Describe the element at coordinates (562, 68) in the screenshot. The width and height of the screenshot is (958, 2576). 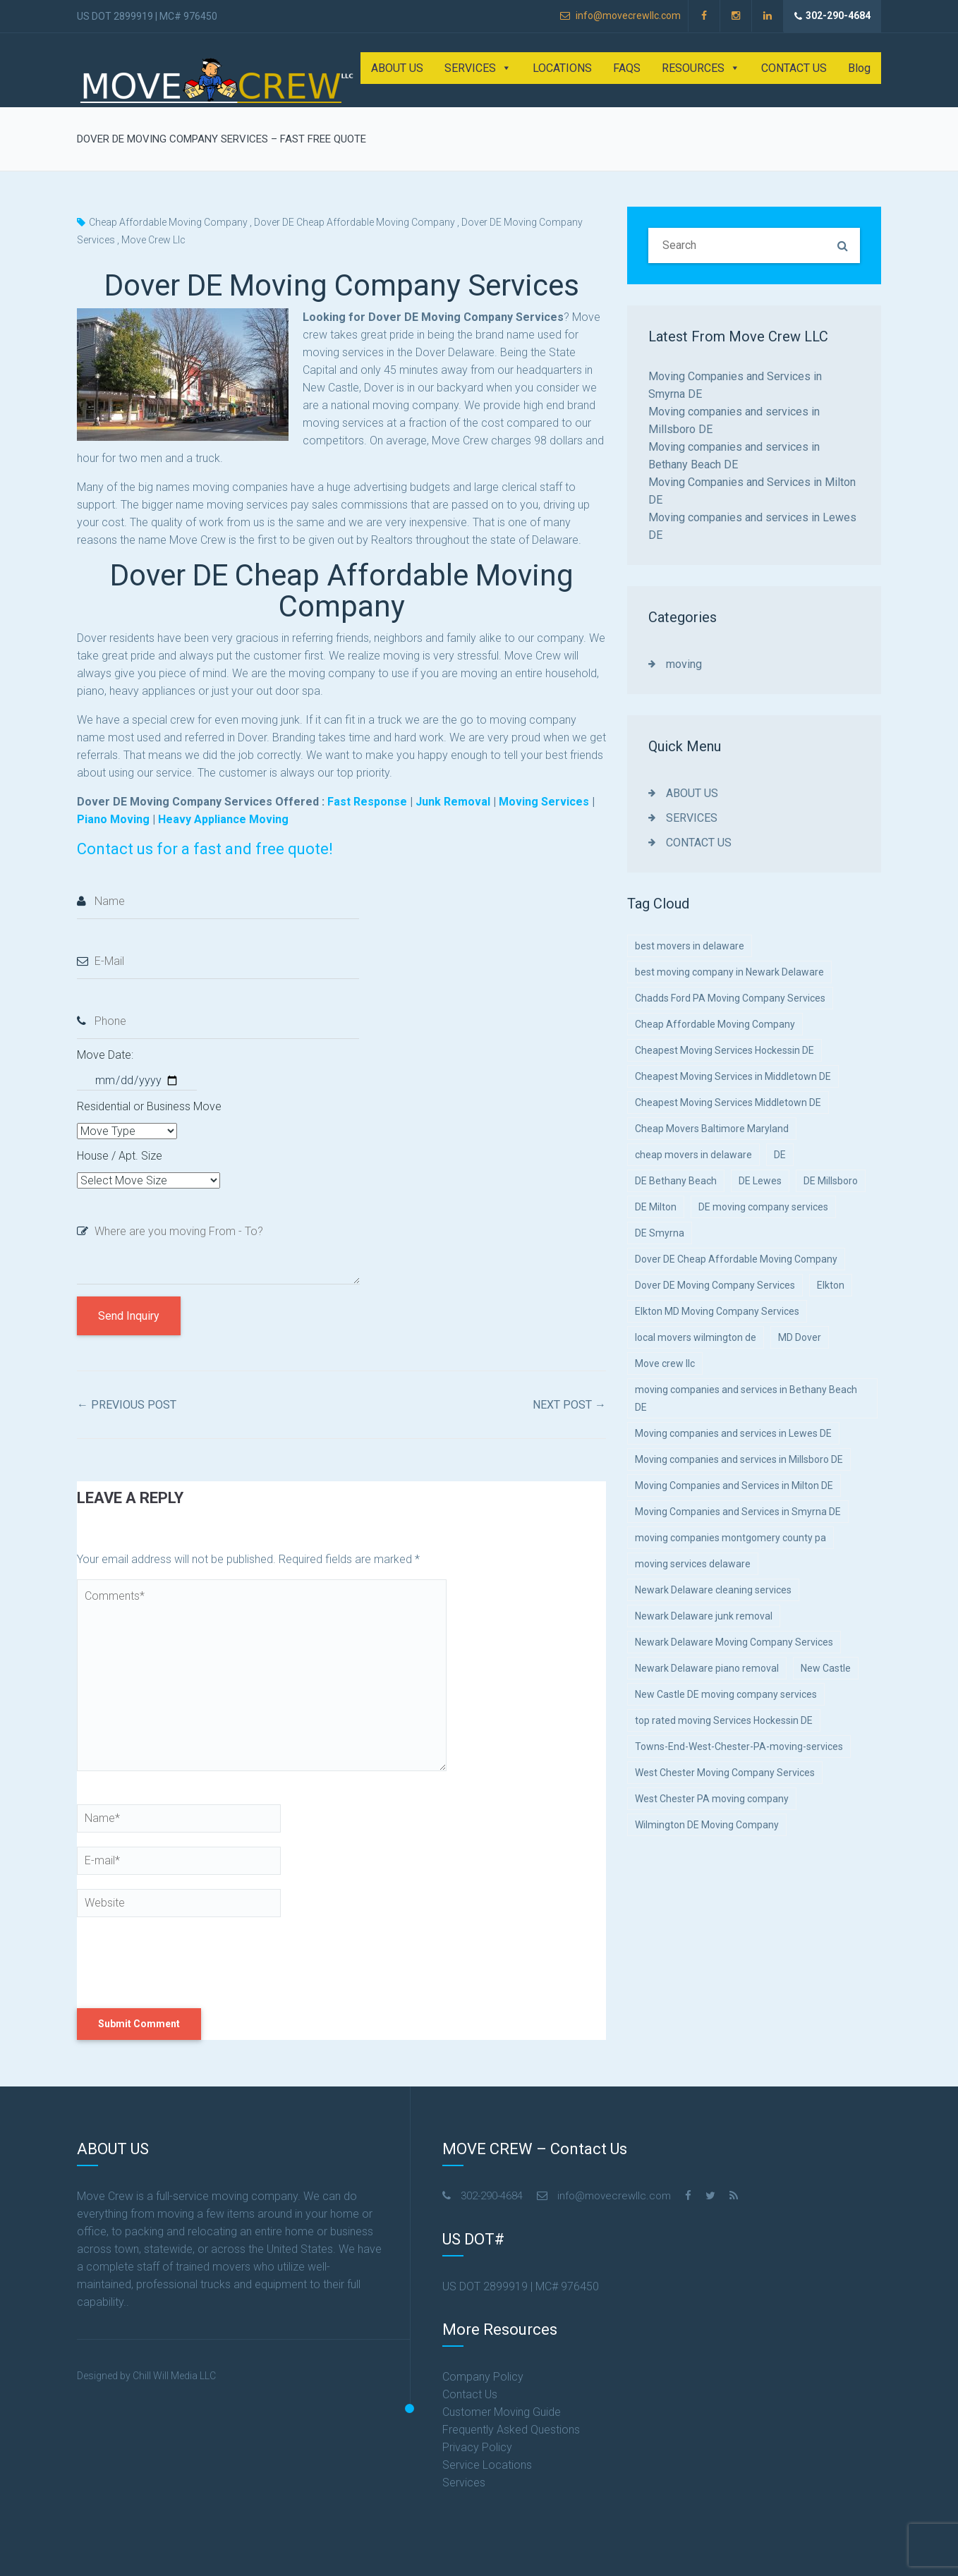
I see `LOCATIONS` at that location.